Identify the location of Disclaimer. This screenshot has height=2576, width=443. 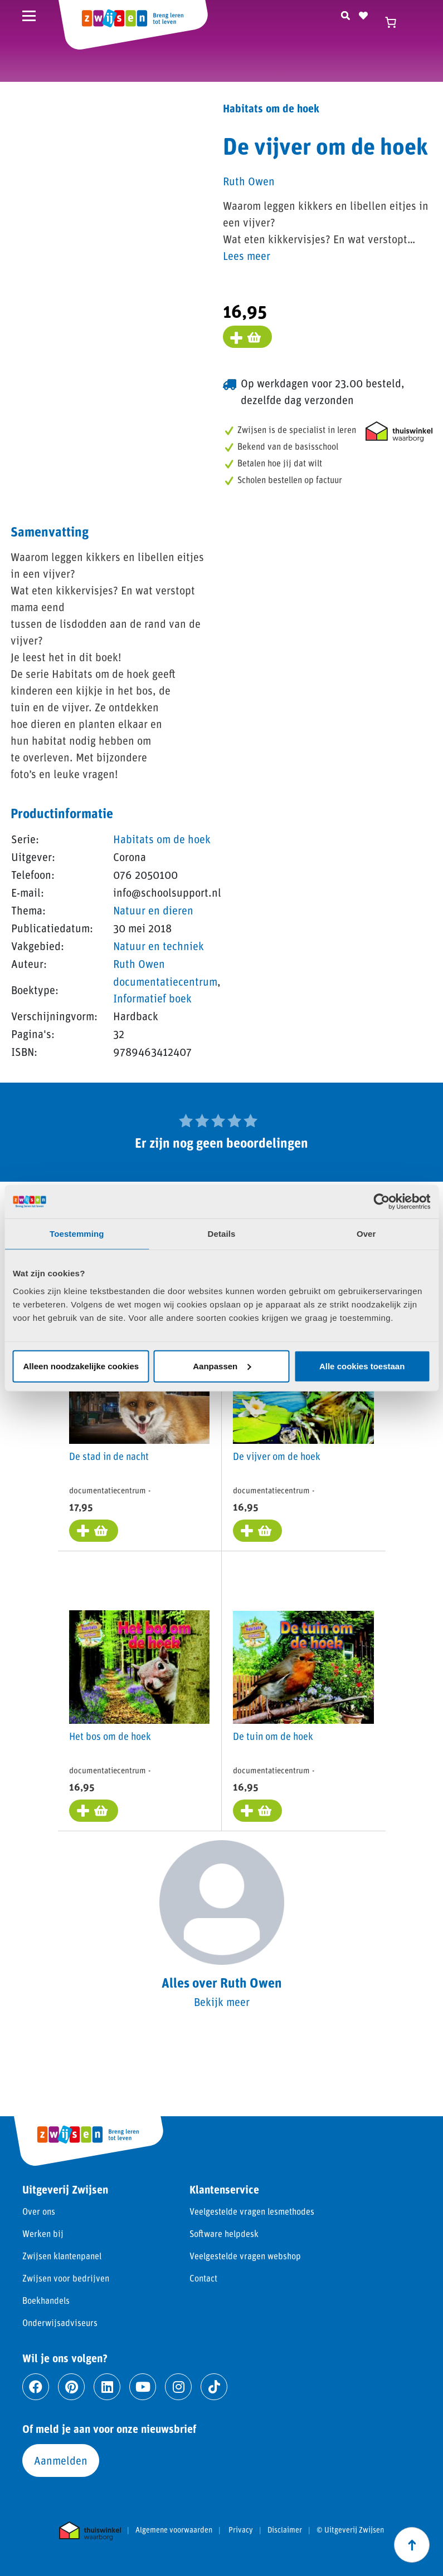
(284, 2530).